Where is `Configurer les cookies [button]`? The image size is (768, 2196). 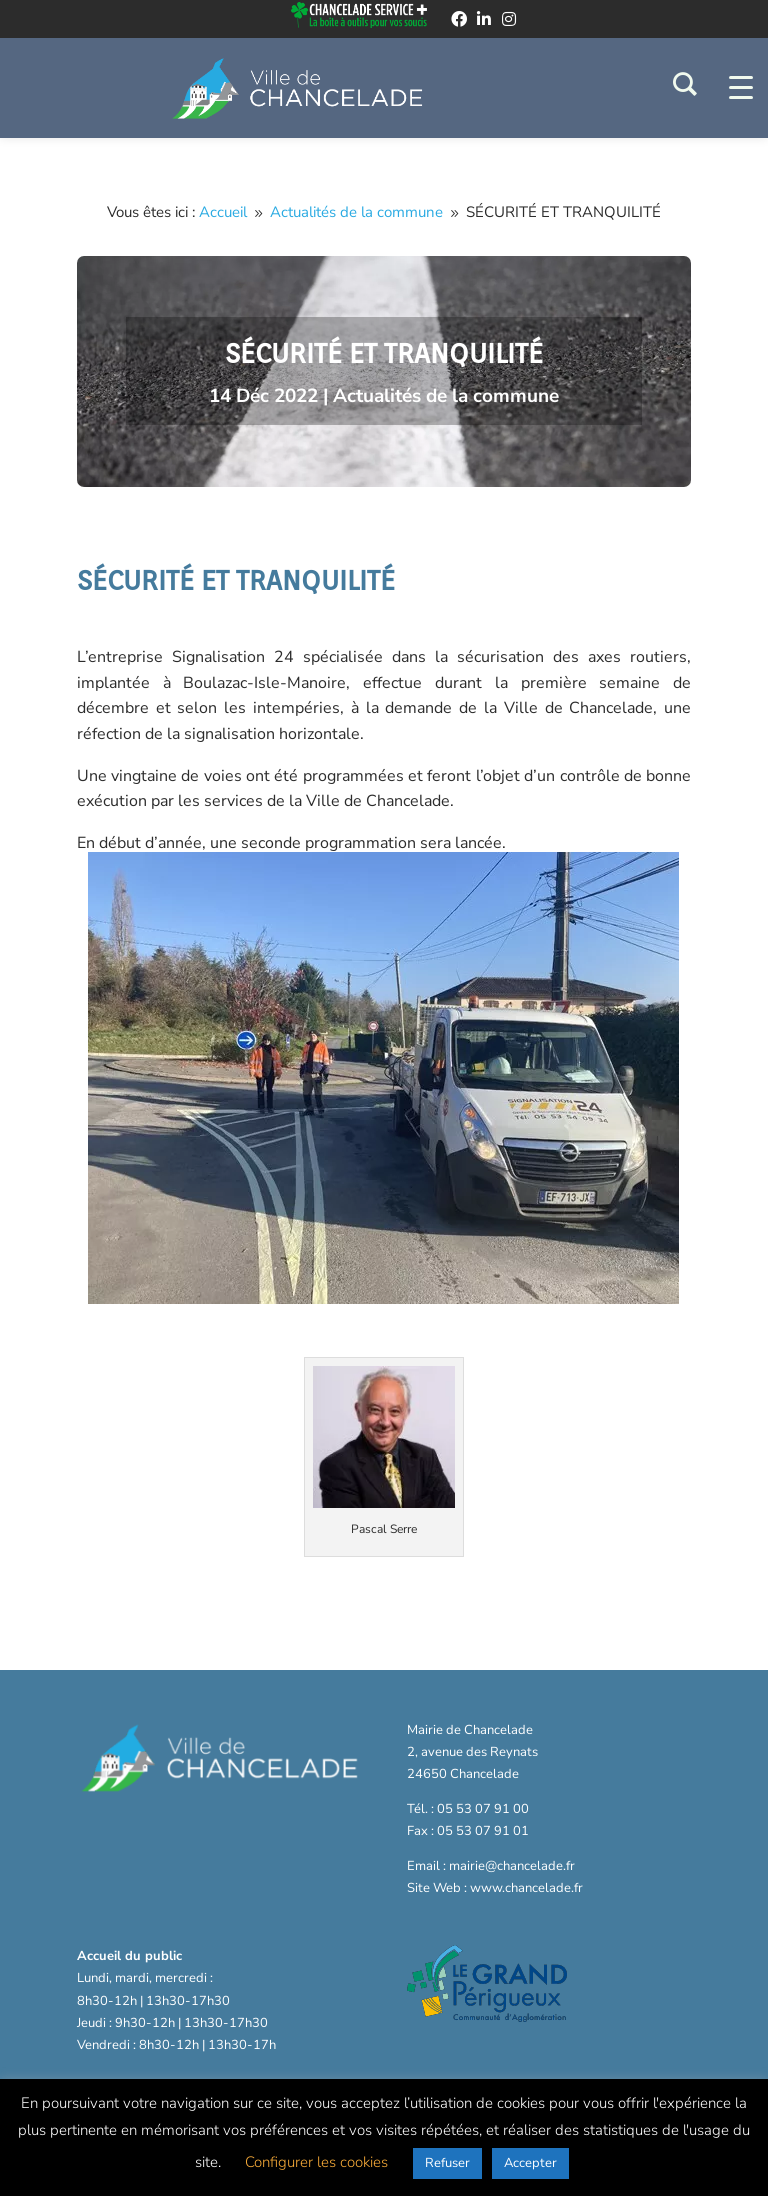 Configurer les cookies [button] is located at coordinates (316, 2162).